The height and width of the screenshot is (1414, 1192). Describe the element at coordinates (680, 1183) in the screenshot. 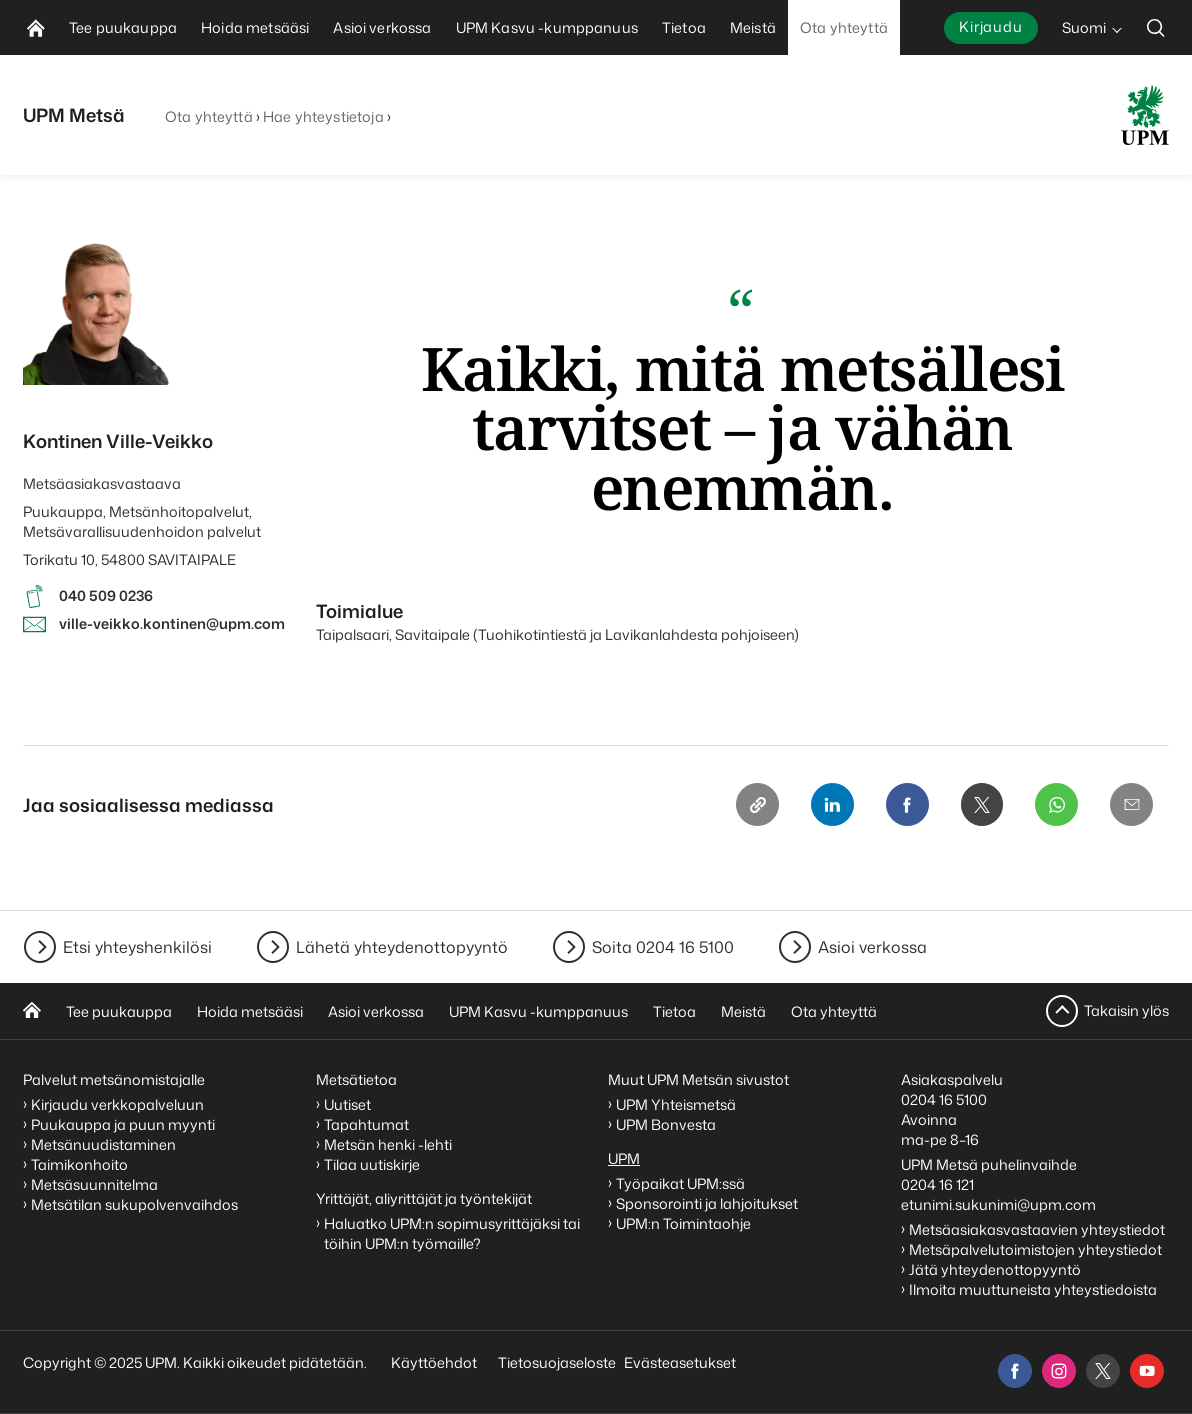

I see `Työpaikat UPM:ssä` at that location.